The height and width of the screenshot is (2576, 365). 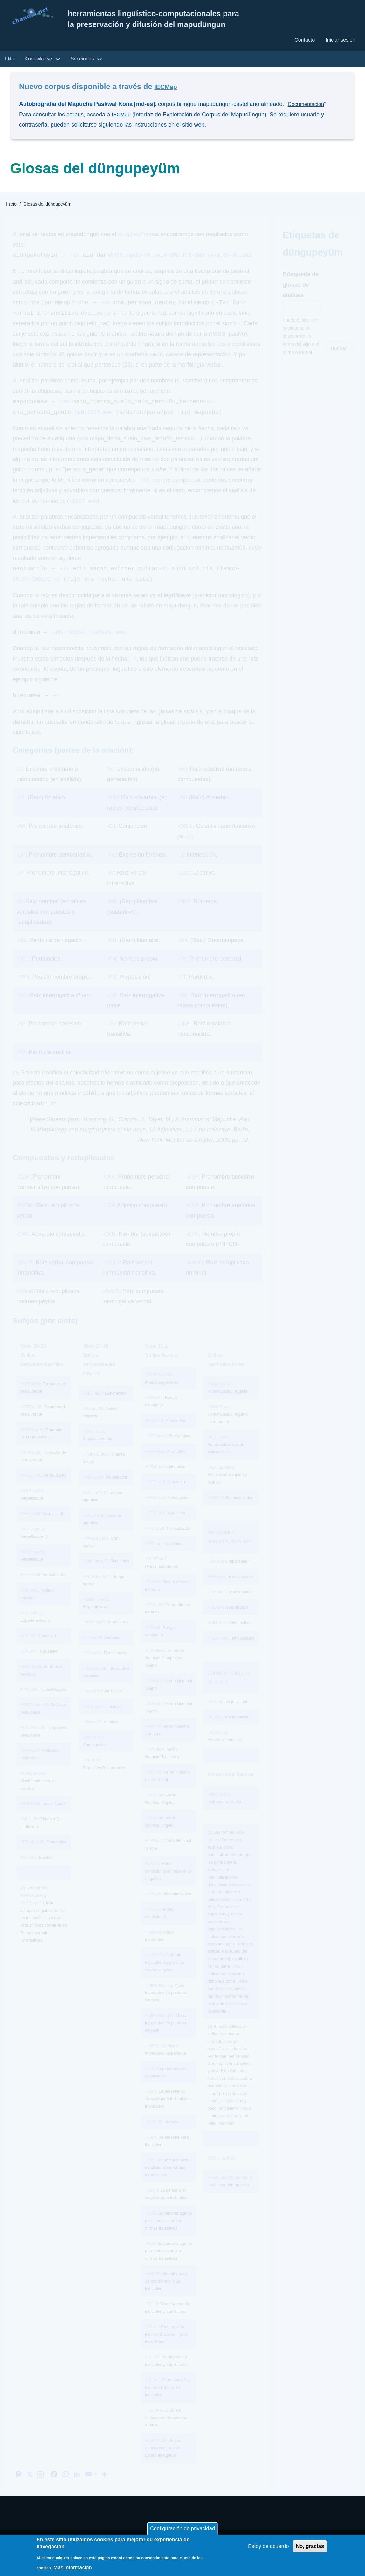 What do you see at coordinates (223, 2047) in the screenshot?
I see `-ñma` at bounding box center [223, 2047].